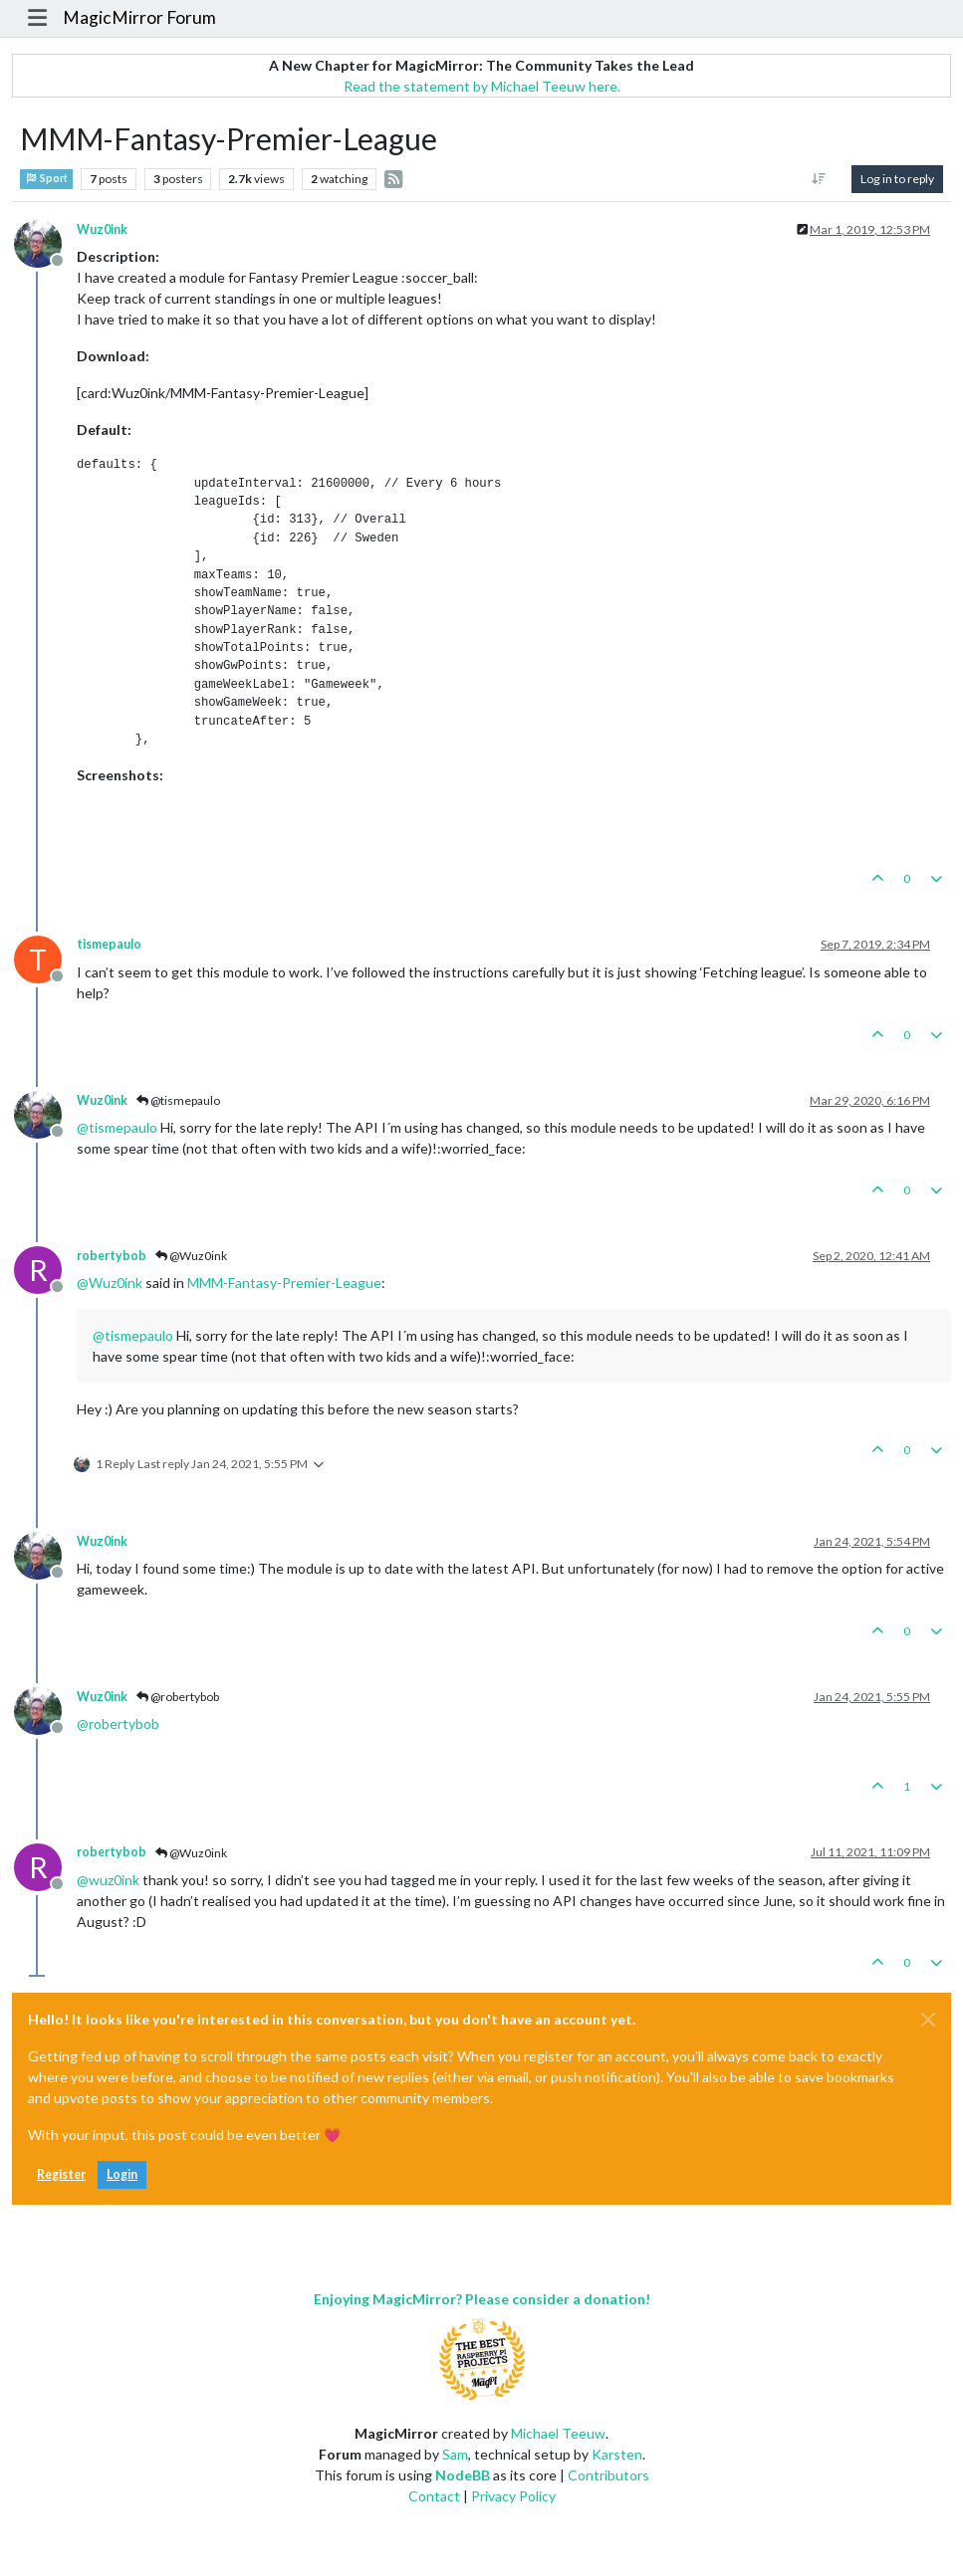  Describe the element at coordinates (111, 1255) in the screenshot. I see `robertybob` at that location.